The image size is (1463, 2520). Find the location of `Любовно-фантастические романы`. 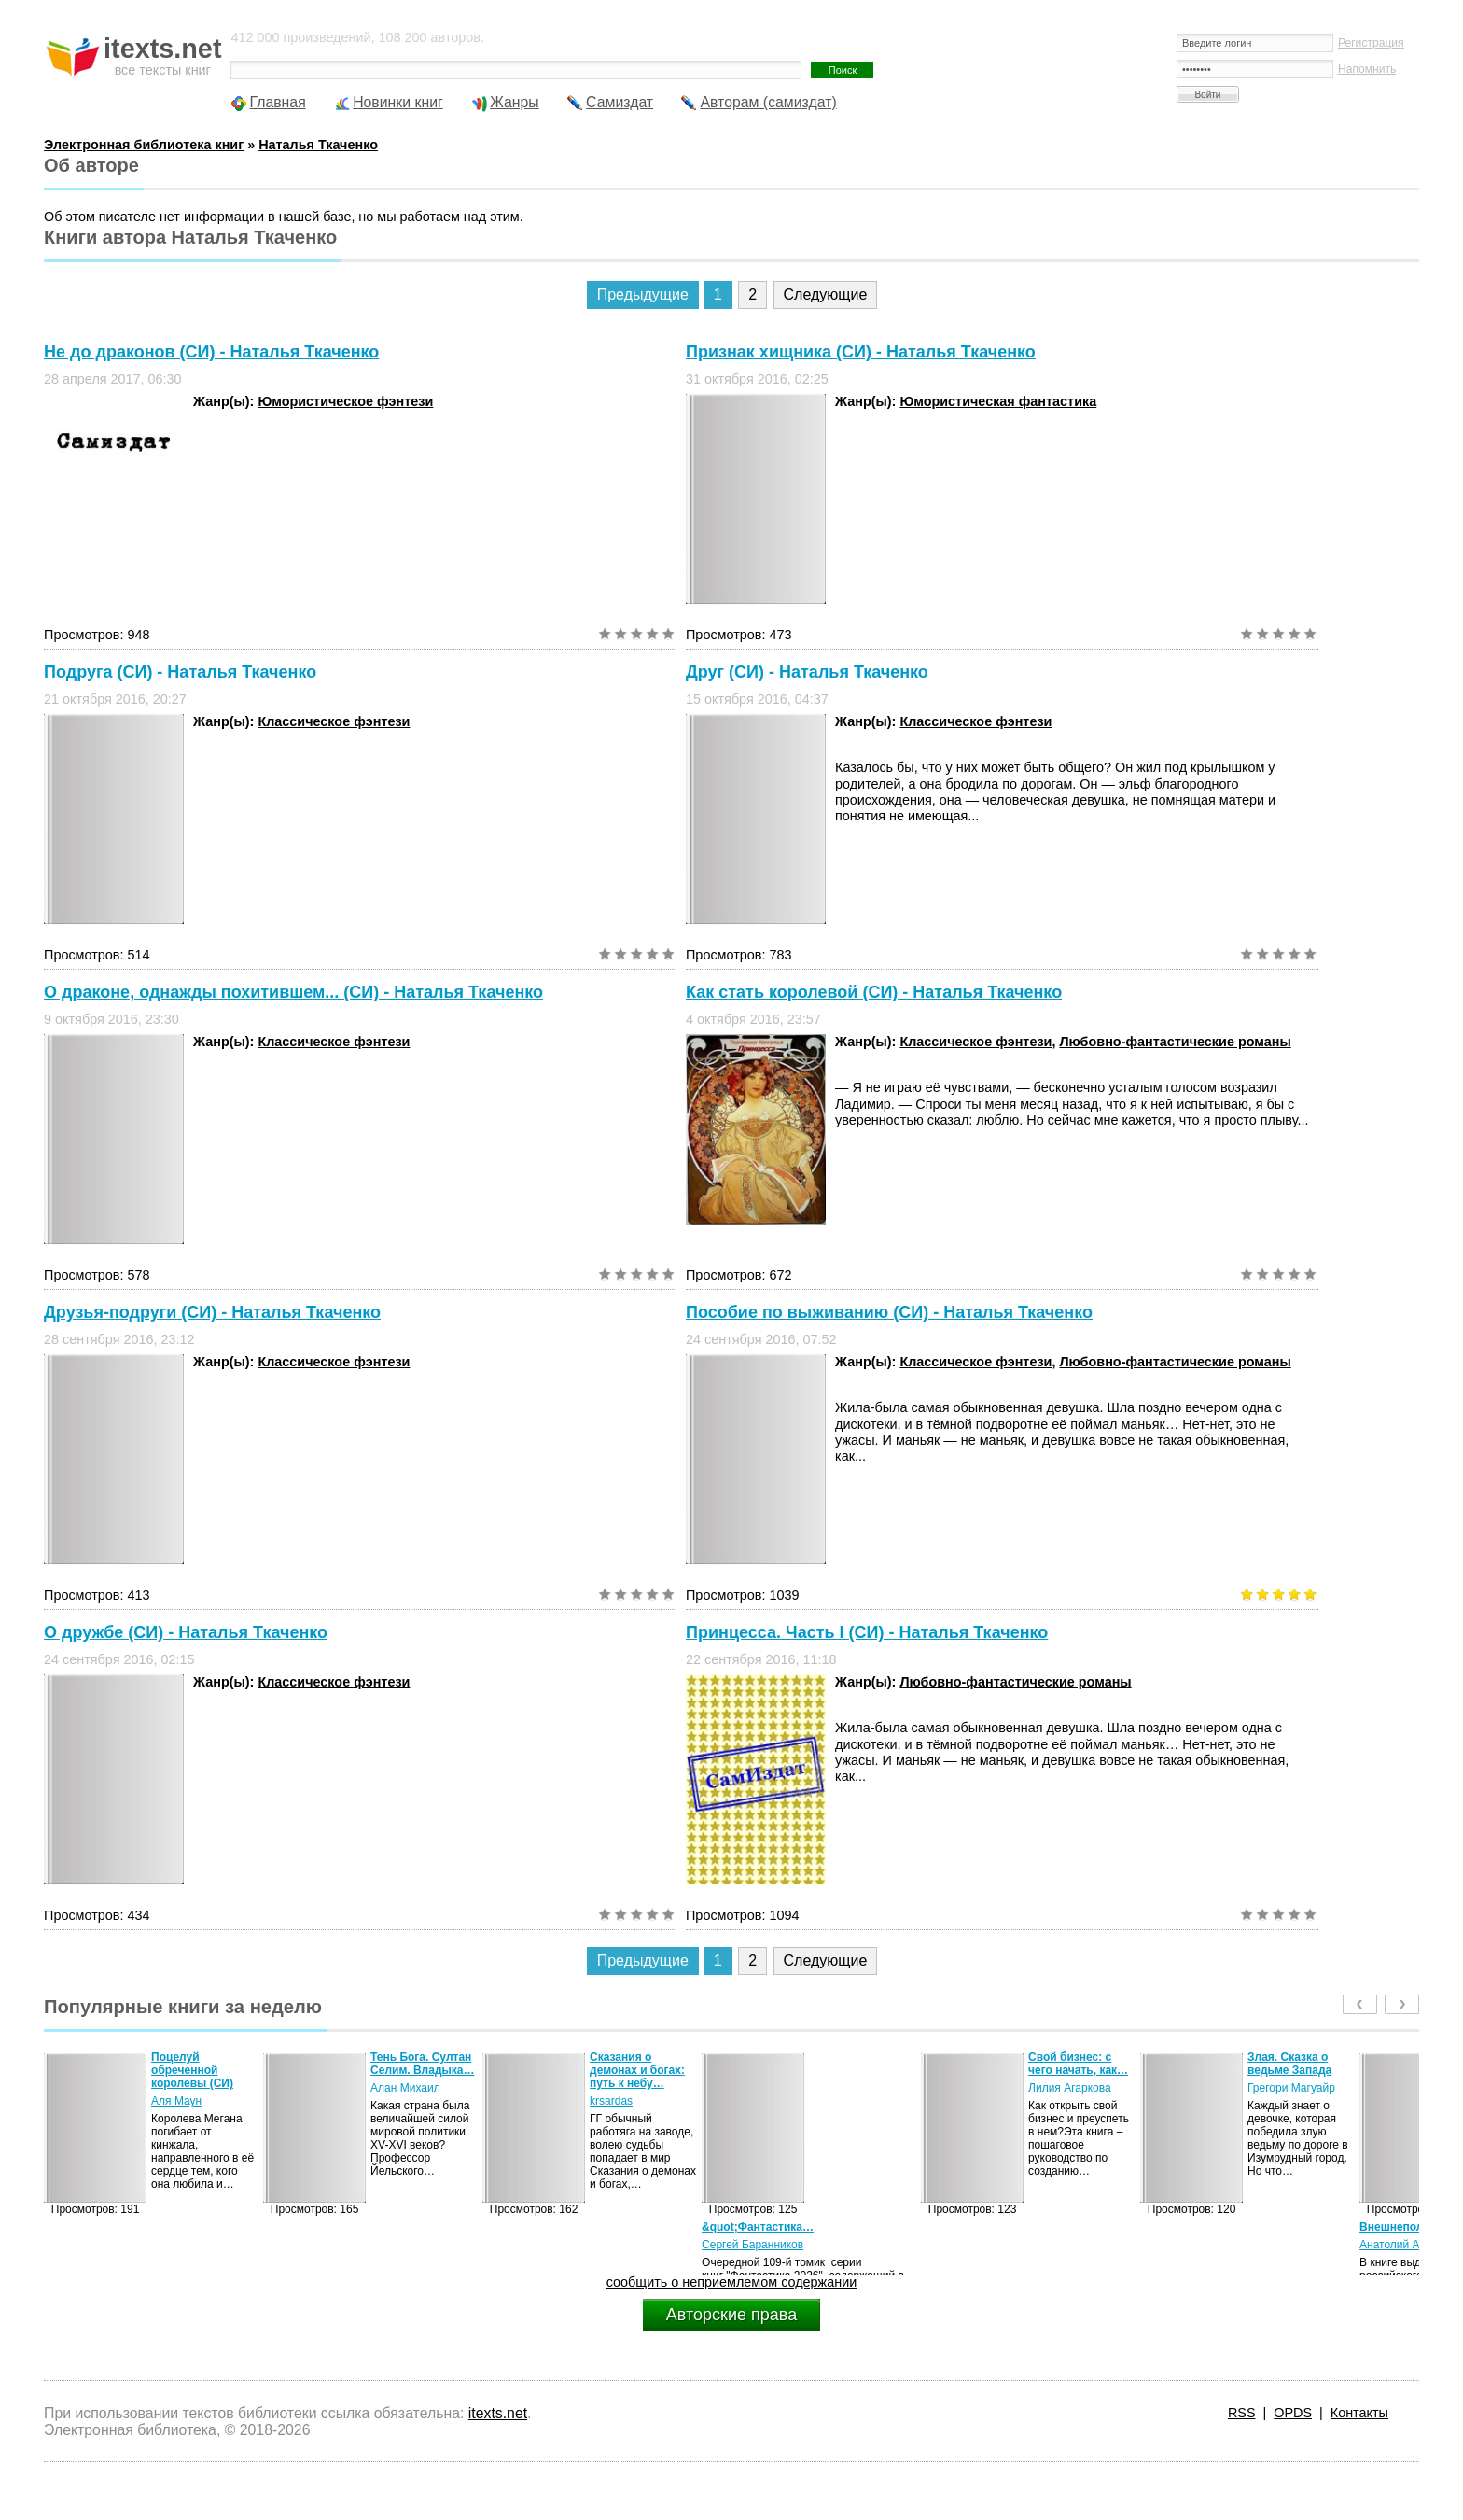

Любовно-фантастические романы is located at coordinates (1174, 1041).